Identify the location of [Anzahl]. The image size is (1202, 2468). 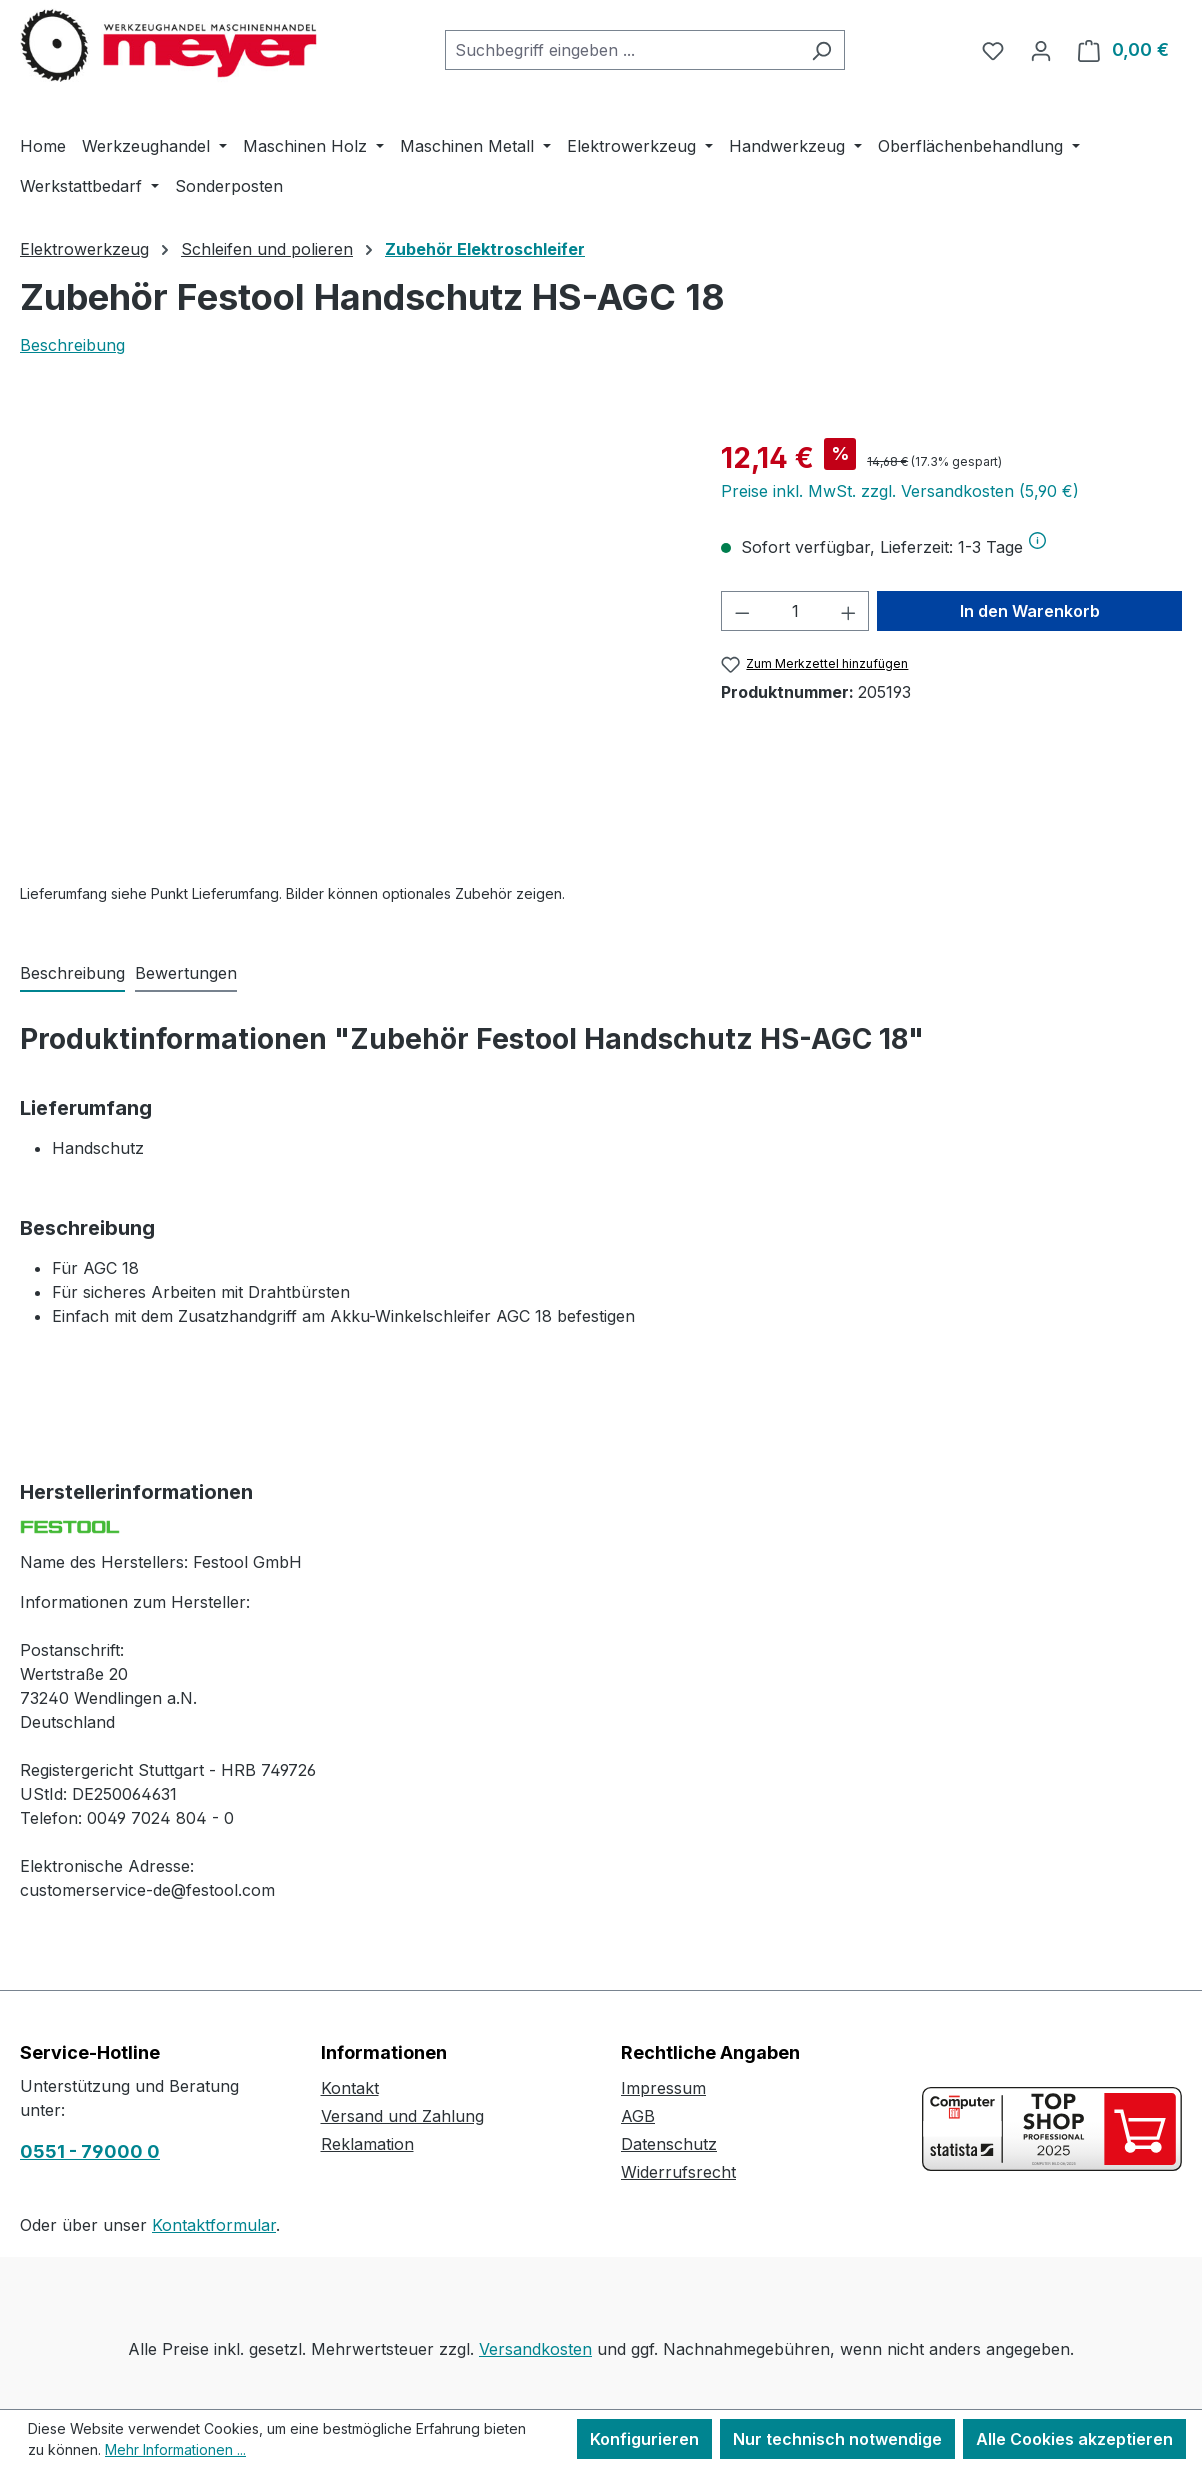
(795, 611).